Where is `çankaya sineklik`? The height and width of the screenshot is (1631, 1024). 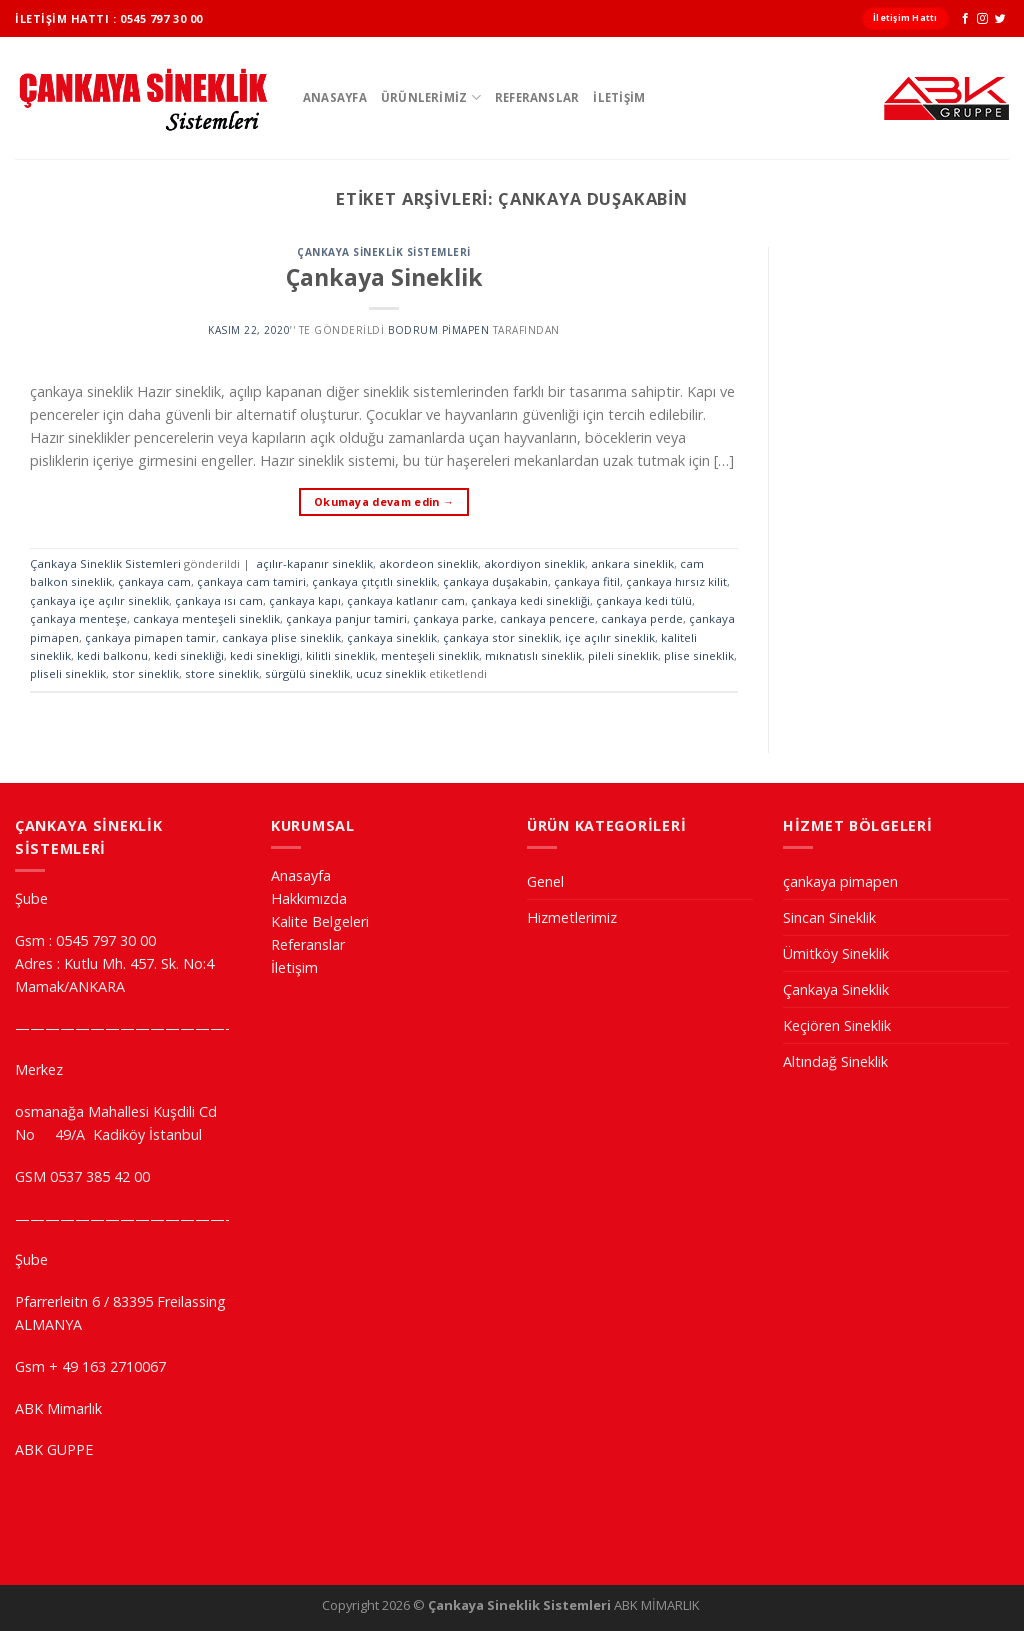
çankaya sineklik is located at coordinates (392, 637).